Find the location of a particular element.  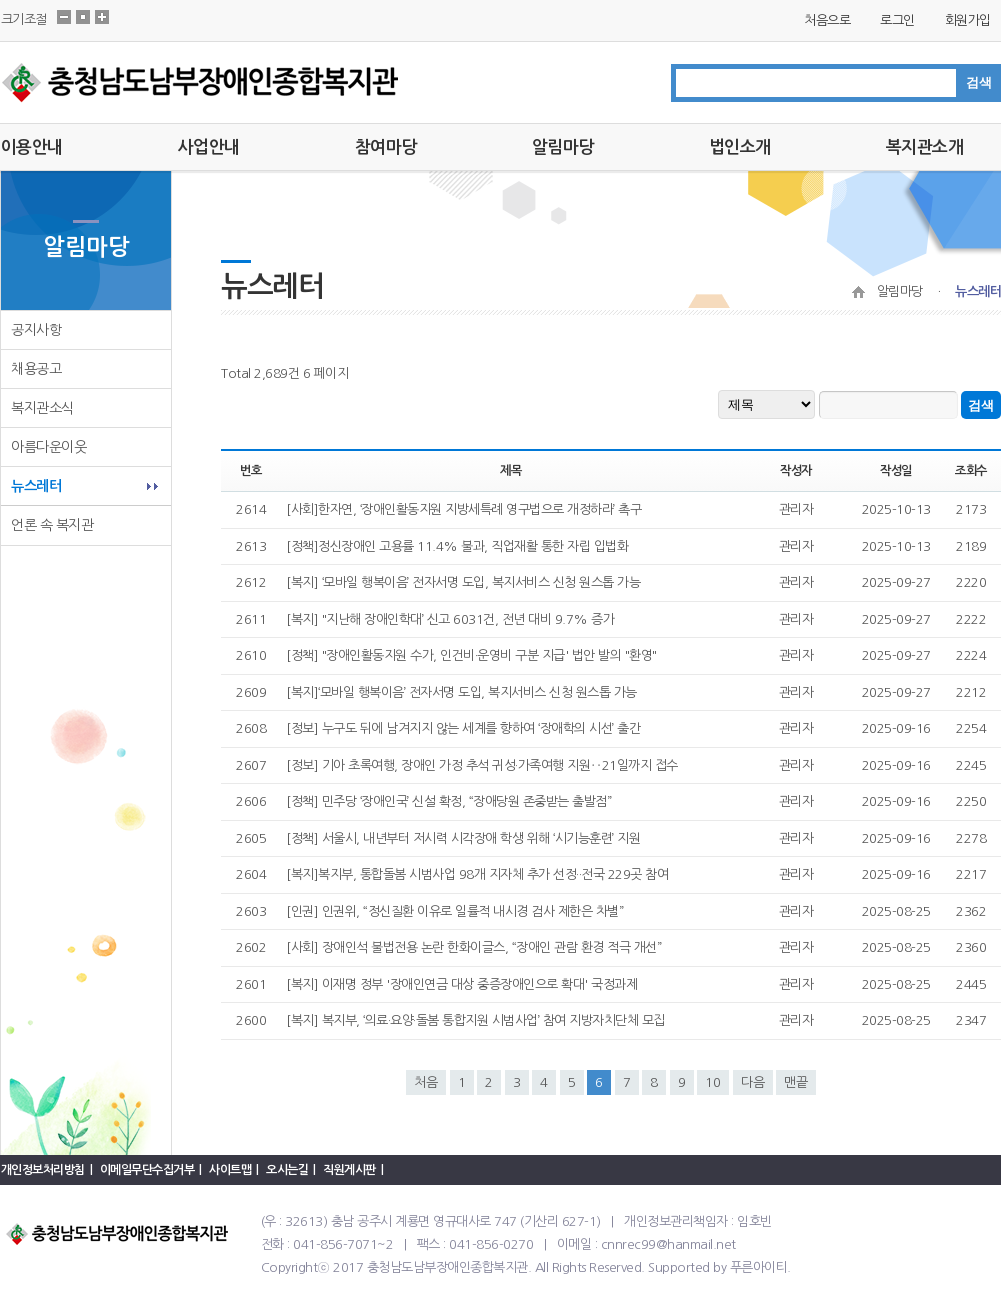

10 is located at coordinates (713, 1082).